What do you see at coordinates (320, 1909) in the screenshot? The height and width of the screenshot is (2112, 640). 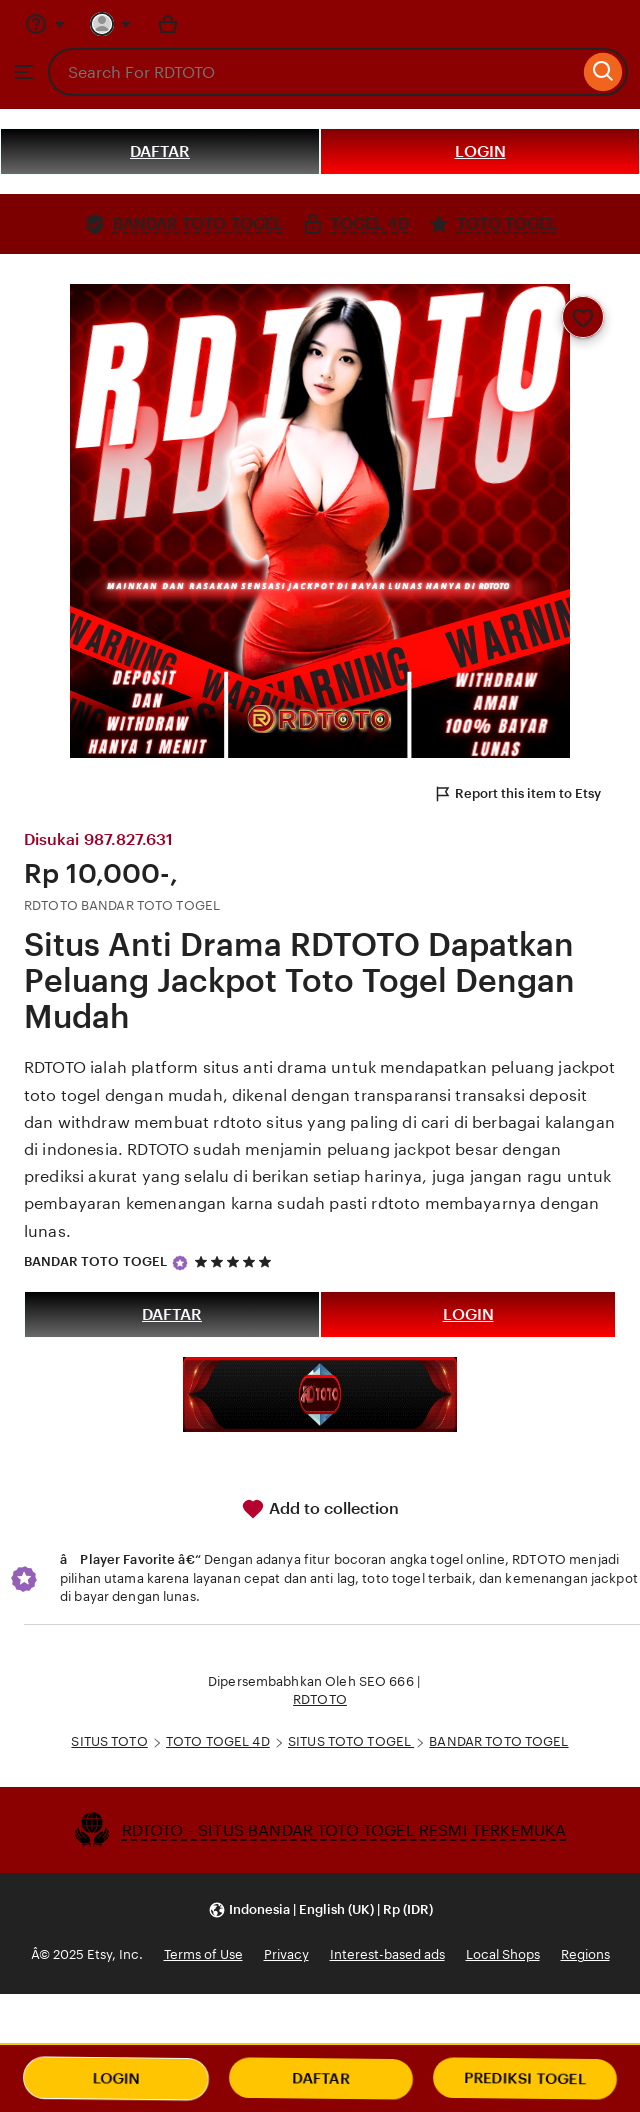 I see `[button]` at bounding box center [320, 1909].